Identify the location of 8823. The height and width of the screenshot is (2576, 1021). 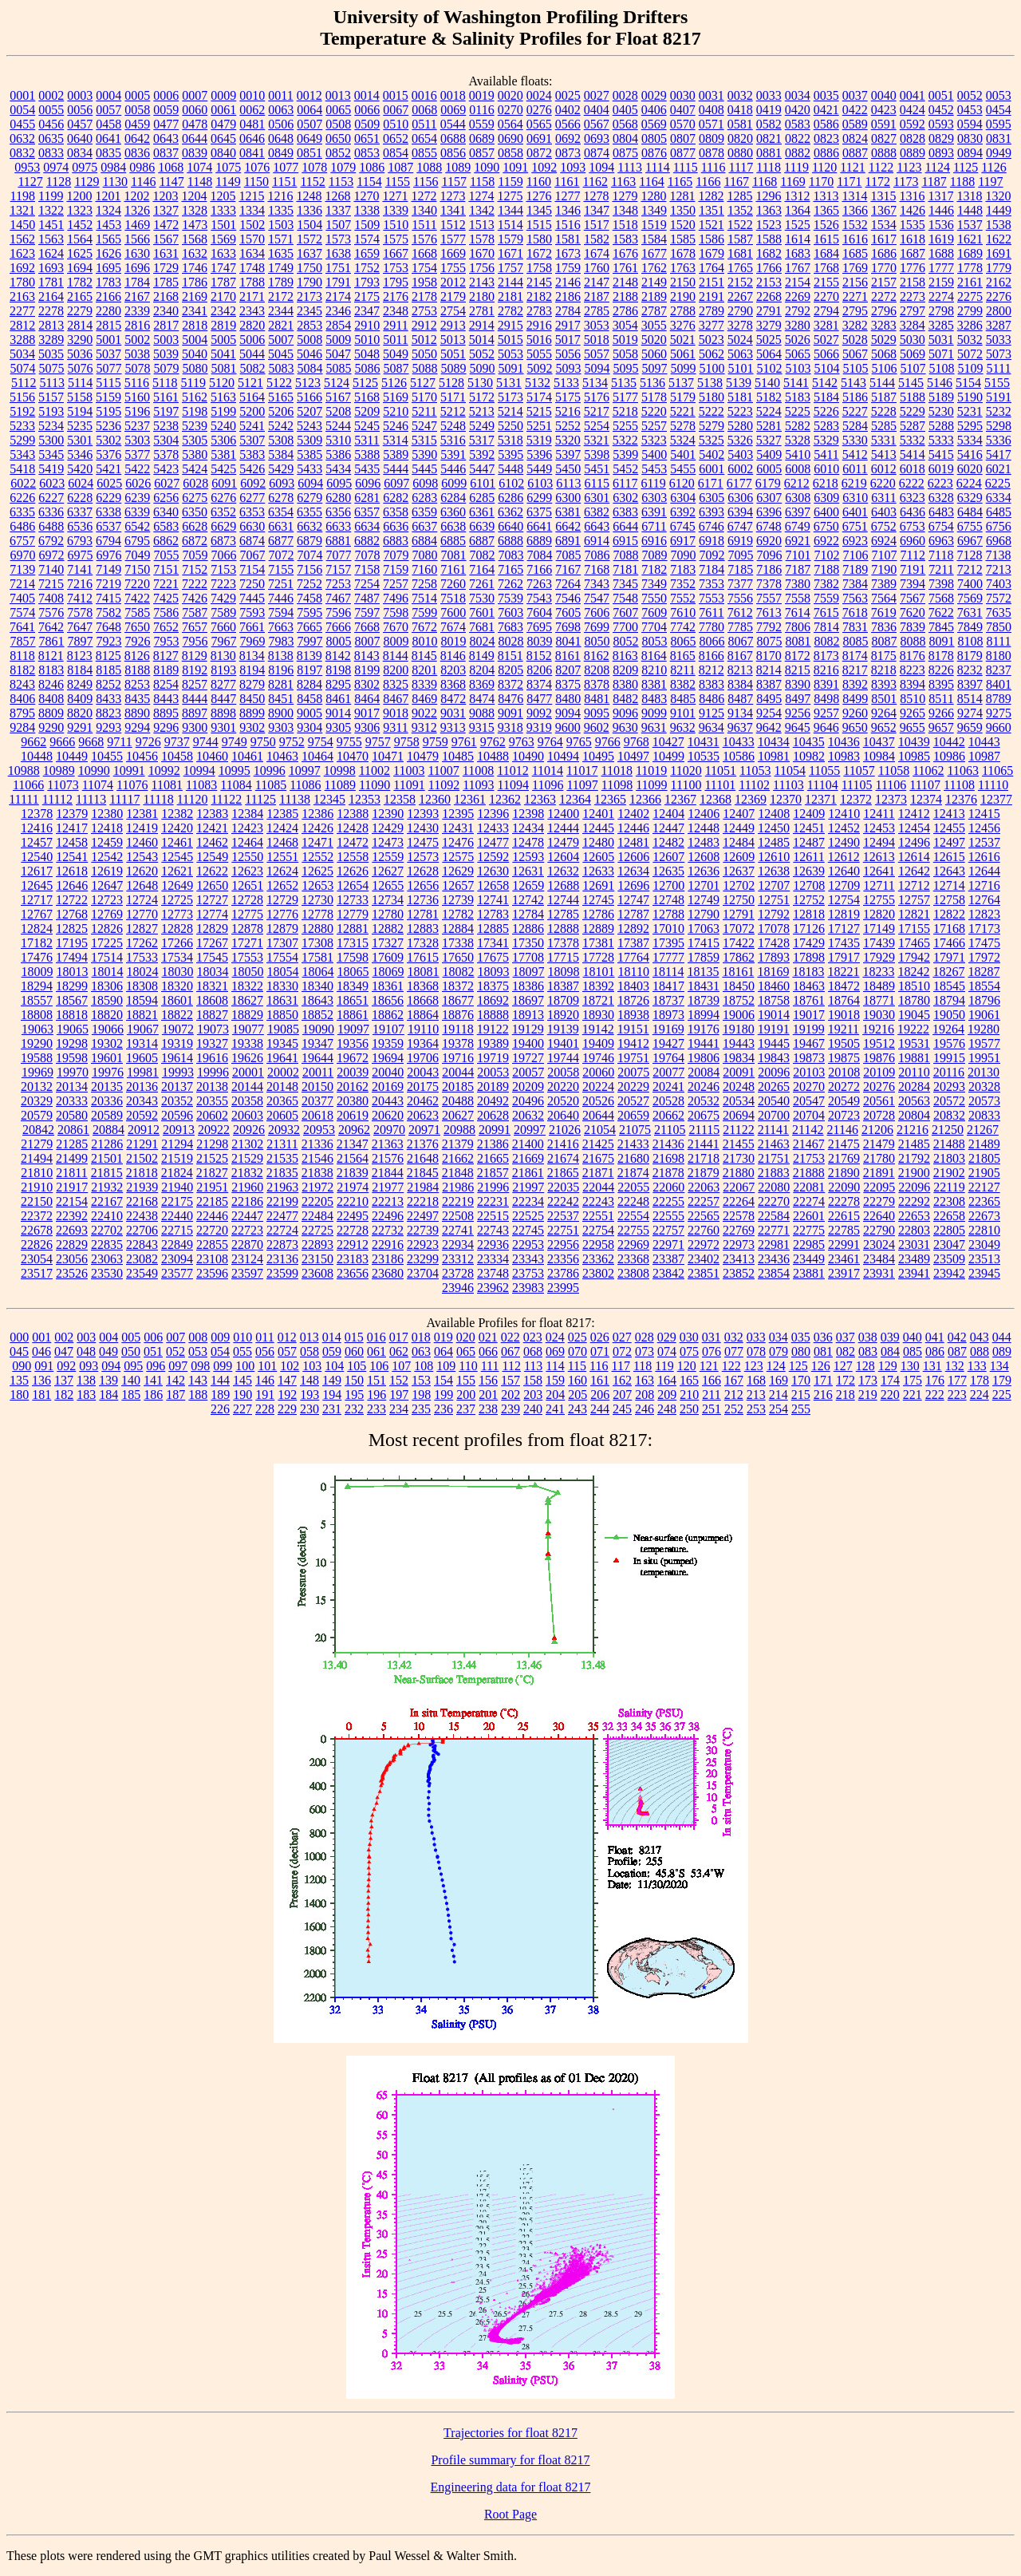
(108, 713).